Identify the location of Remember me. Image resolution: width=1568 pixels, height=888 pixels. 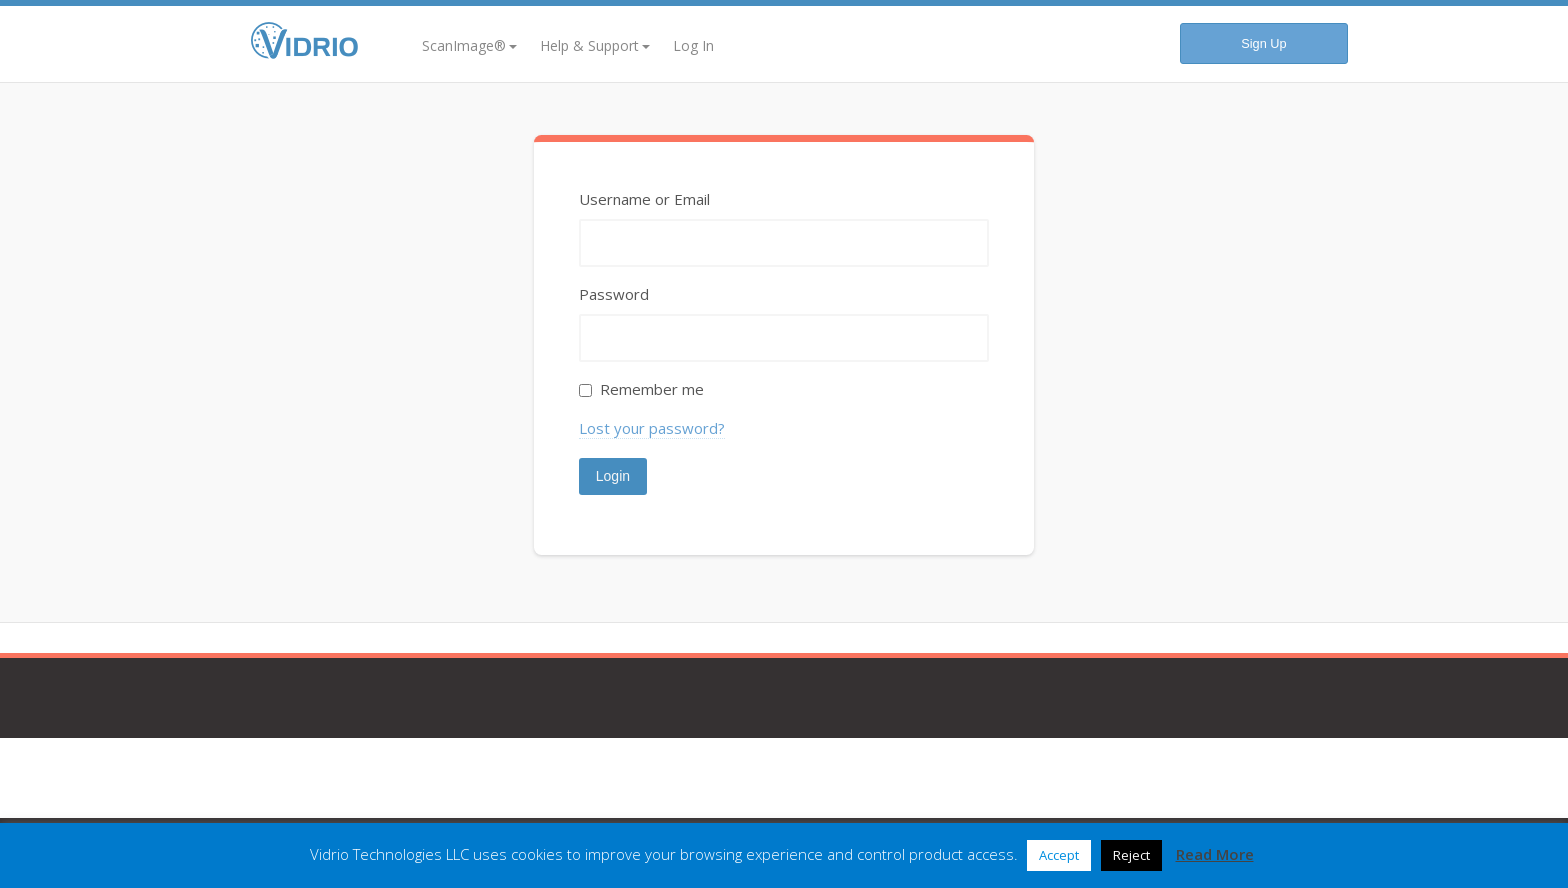
(652, 389).